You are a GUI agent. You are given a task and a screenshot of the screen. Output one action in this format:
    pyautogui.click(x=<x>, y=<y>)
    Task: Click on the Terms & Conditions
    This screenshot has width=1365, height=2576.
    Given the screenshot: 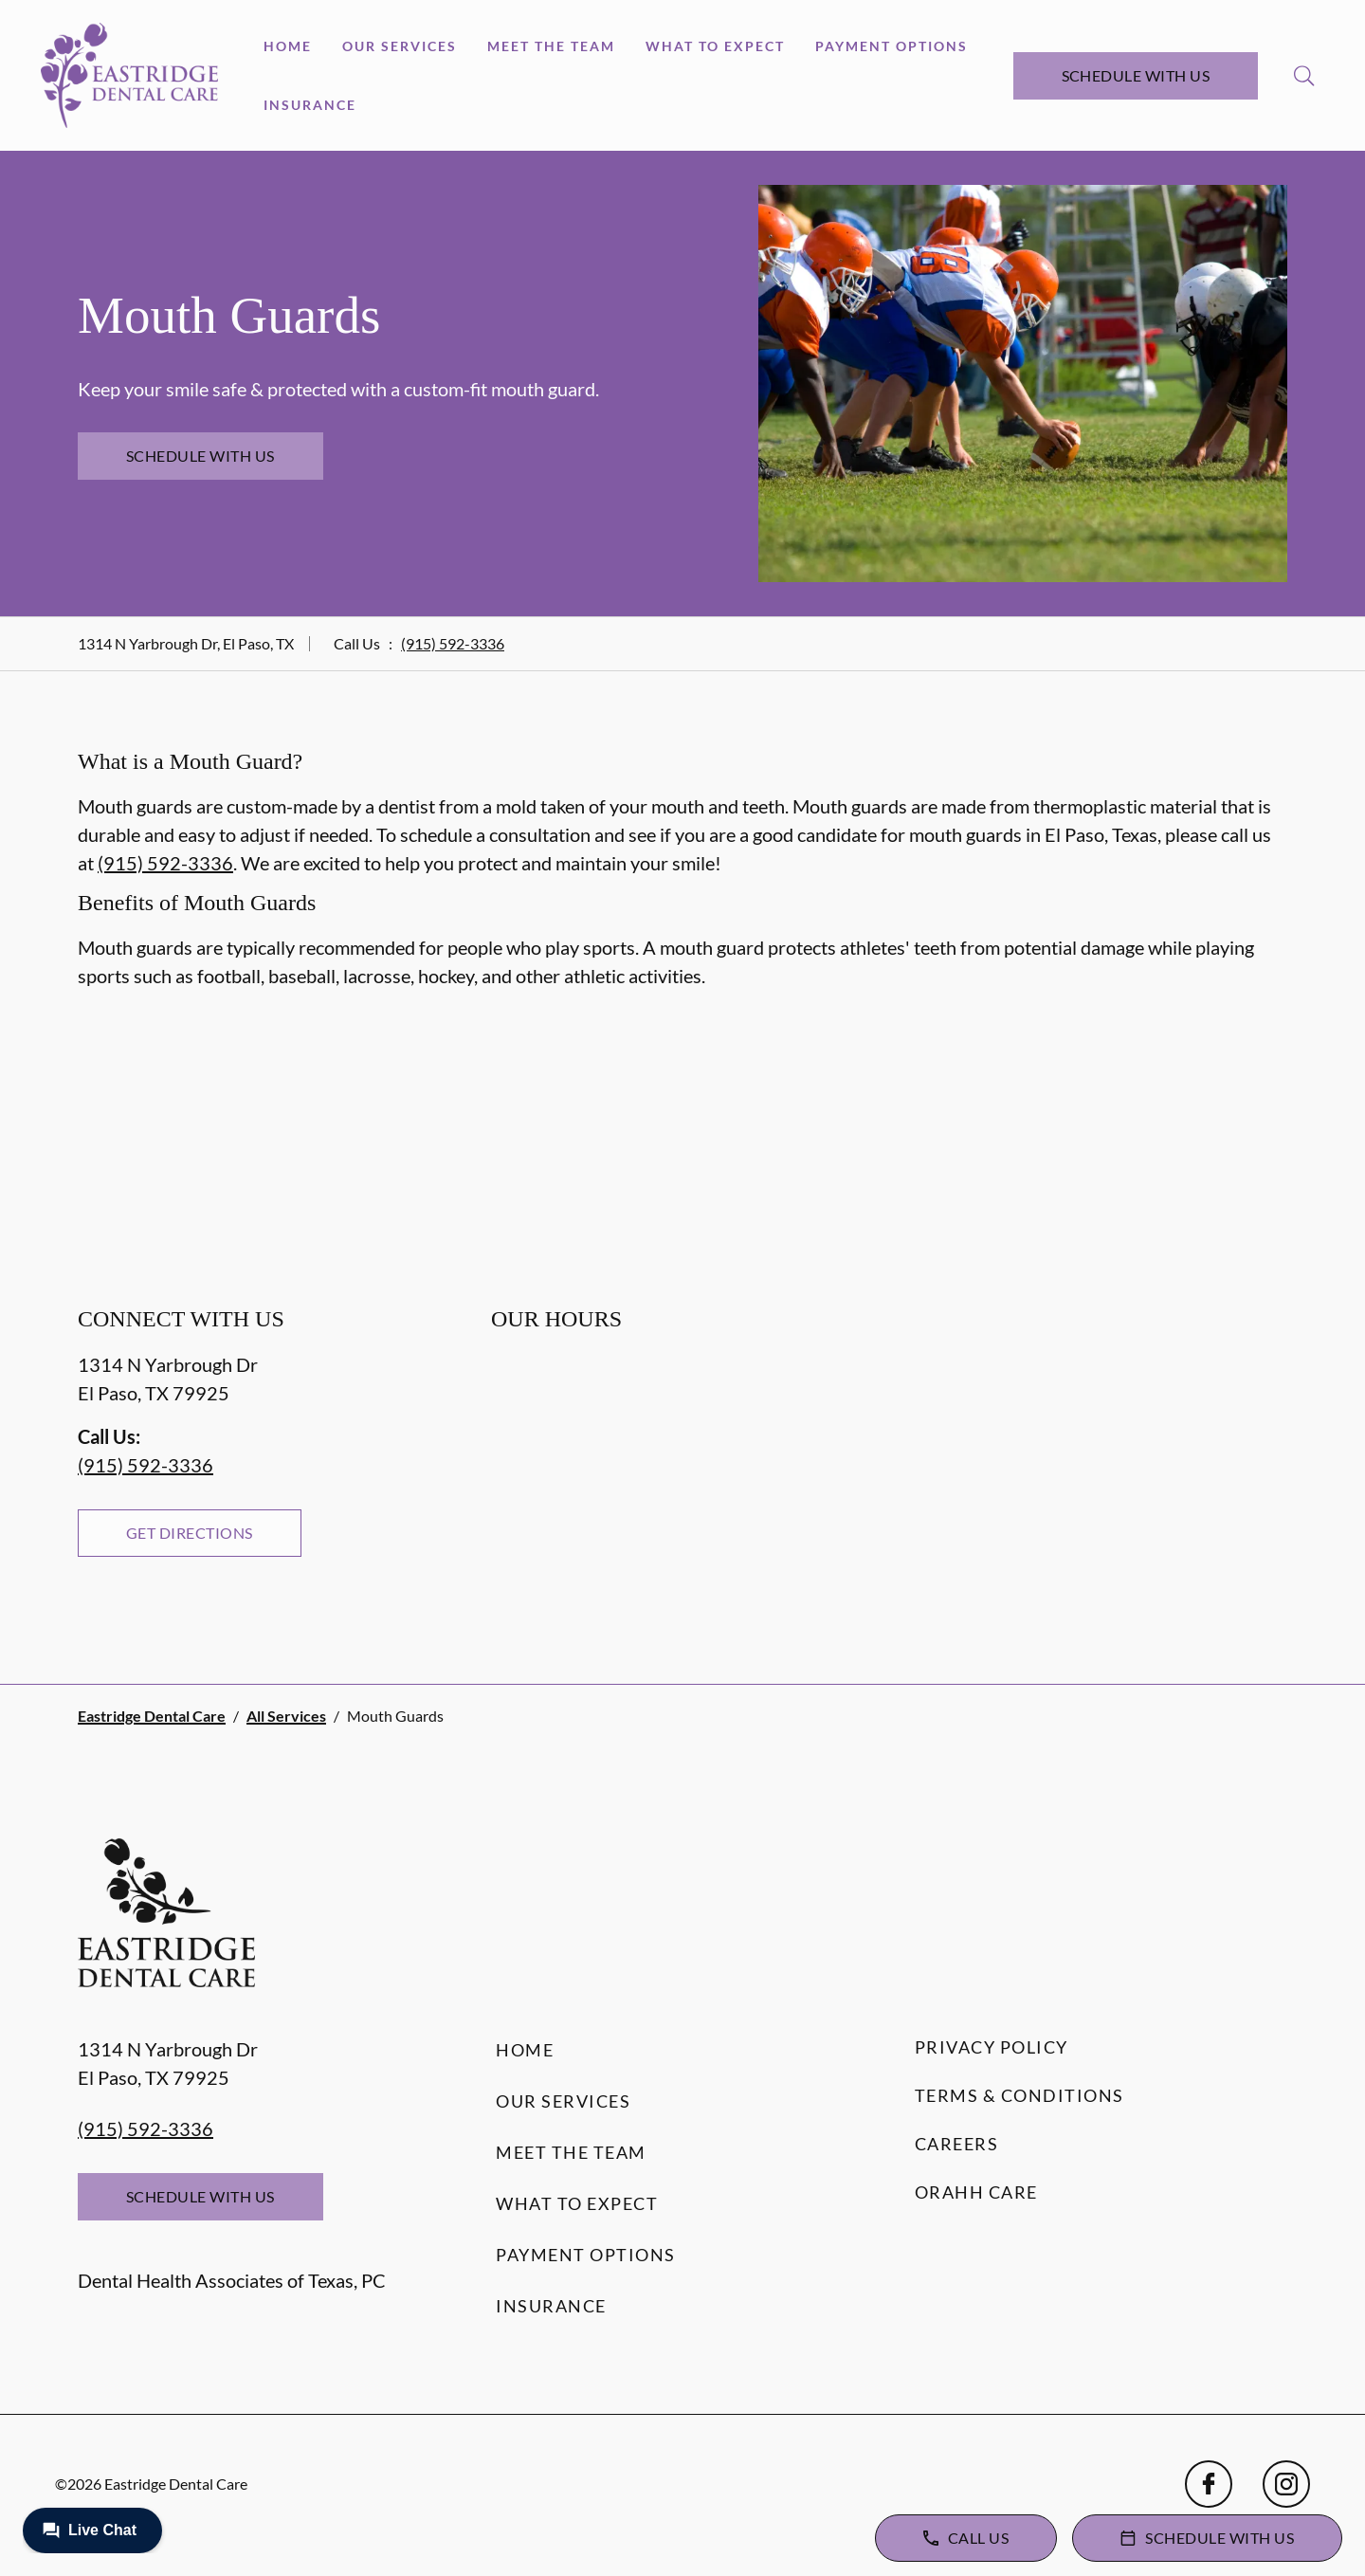 What is the action you would take?
    pyautogui.click(x=1019, y=2095)
    